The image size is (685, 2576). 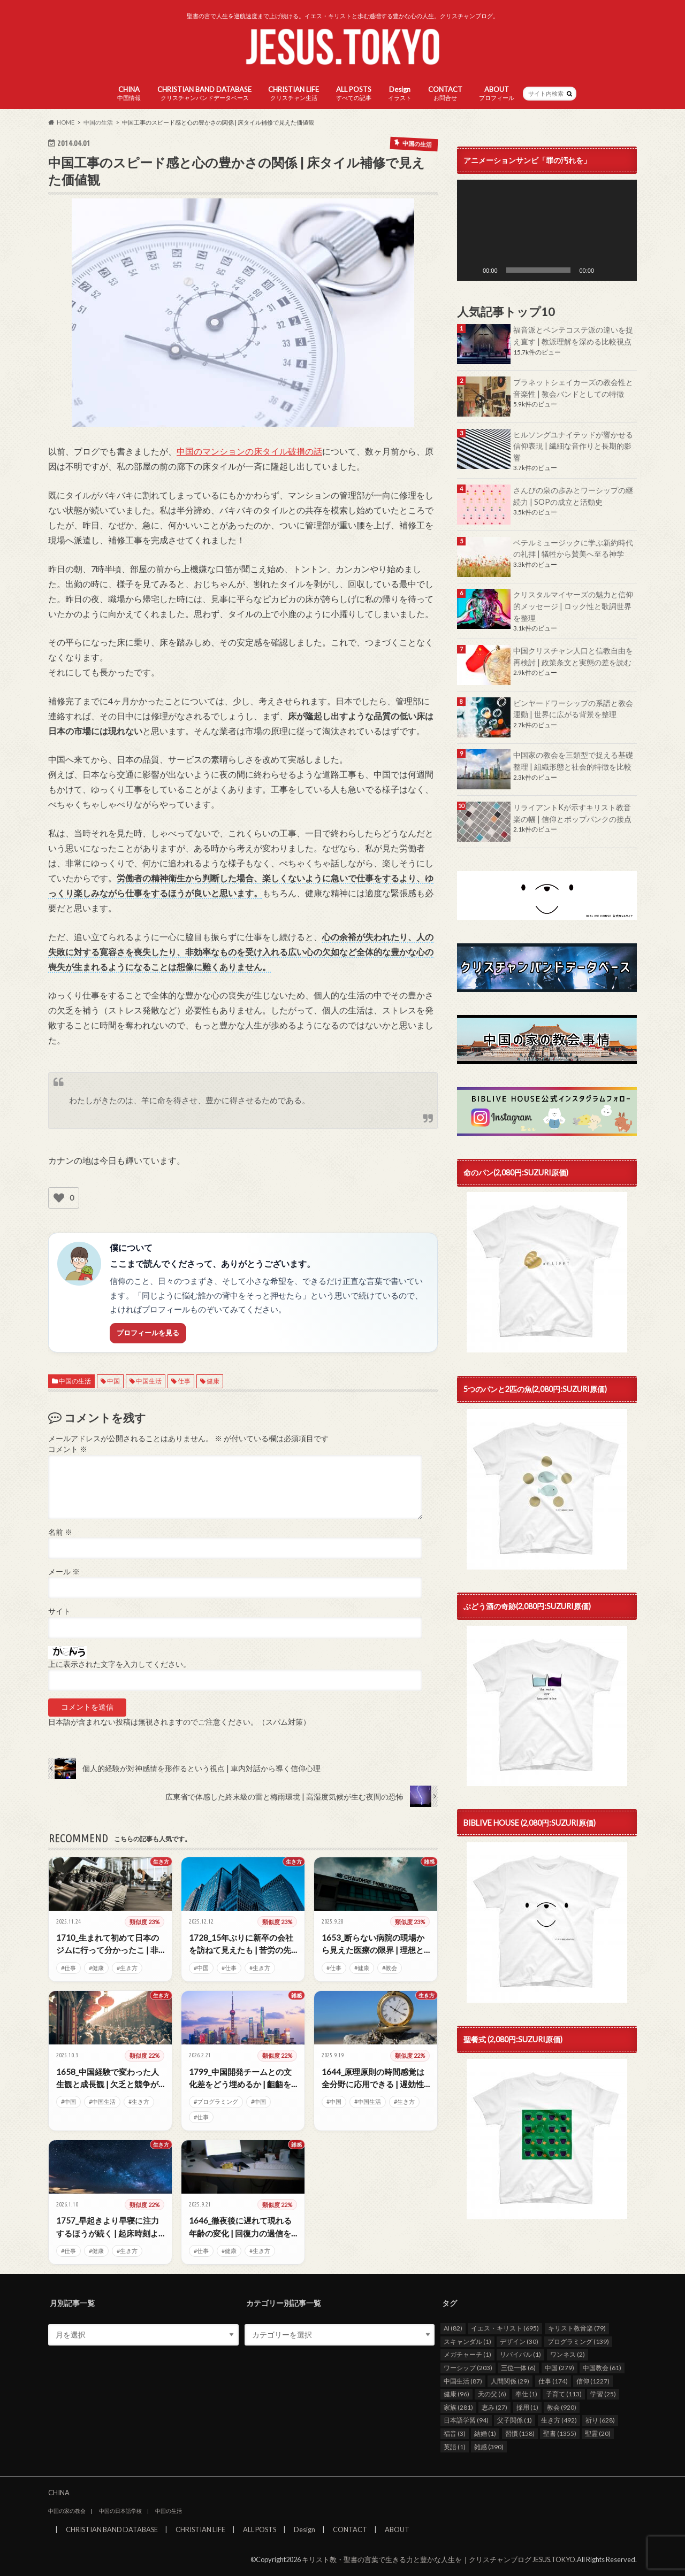 What do you see at coordinates (559, 2368) in the screenshot?
I see `中国 [中国 (279個の項目)]` at bounding box center [559, 2368].